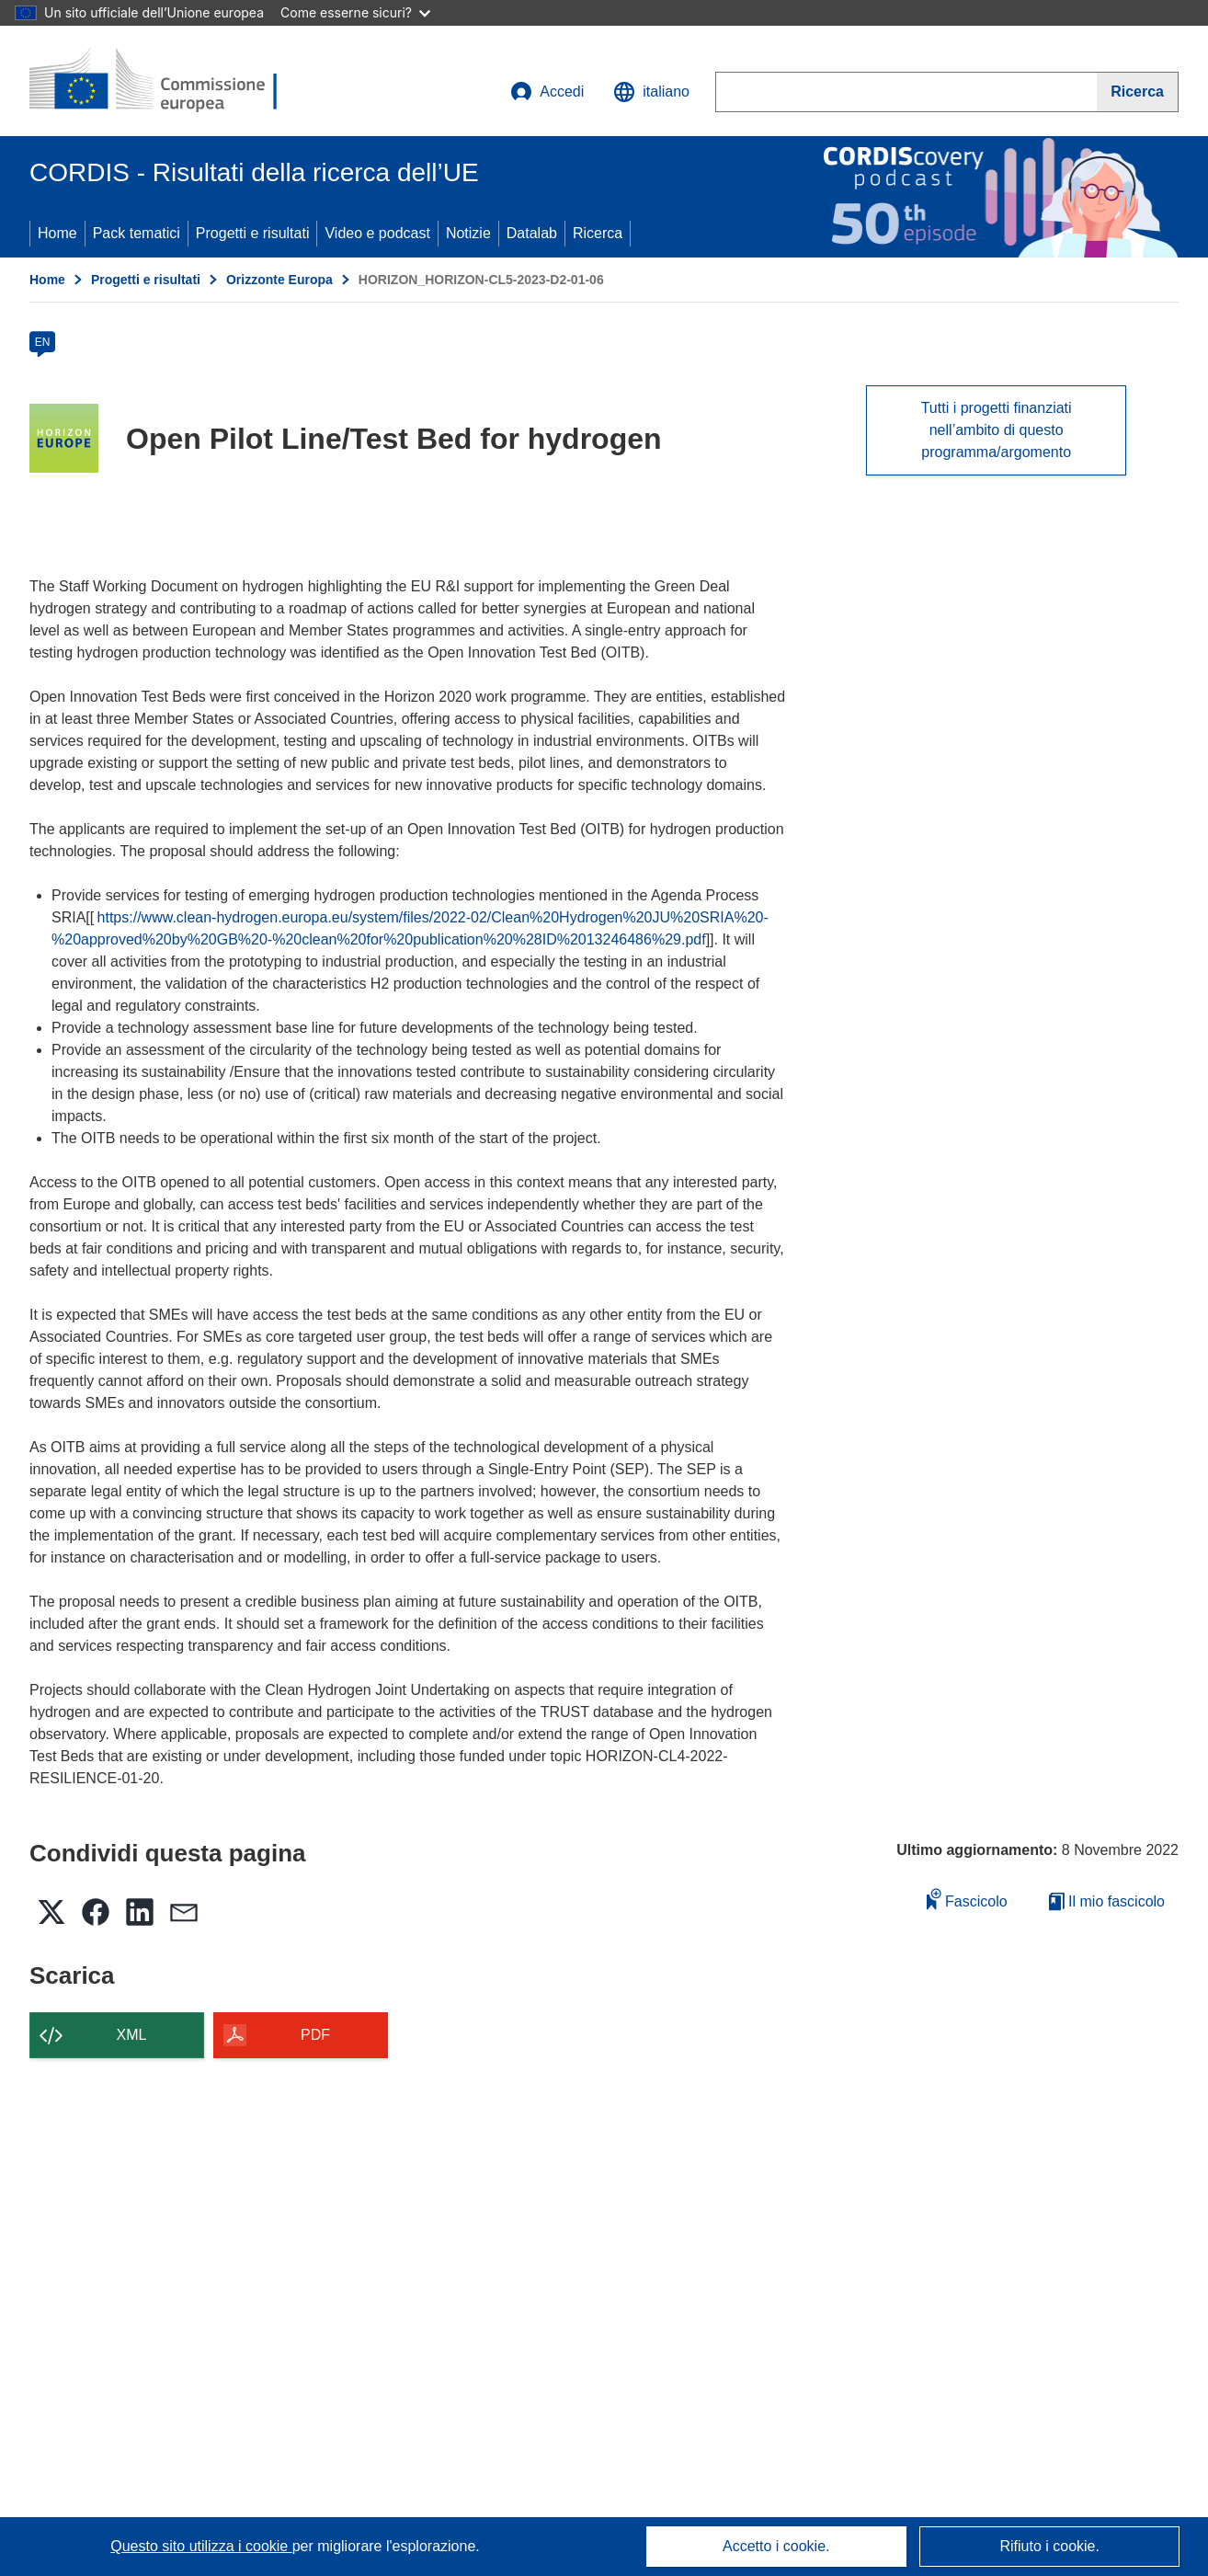 The image size is (1208, 2576). What do you see at coordinates (547, 92) in the screenshot?
I see `Accedi` at bounding box center [547, 92].